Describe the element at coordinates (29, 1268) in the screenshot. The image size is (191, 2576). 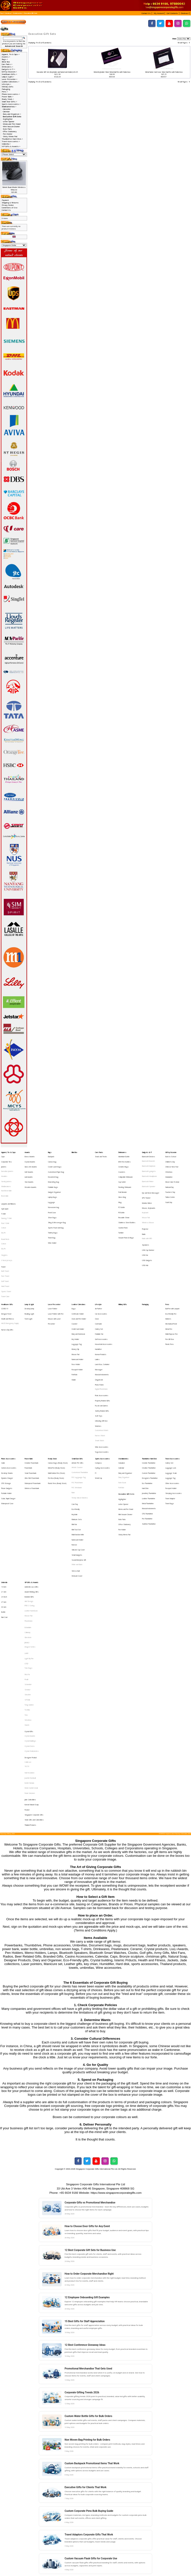
I see `Desktop lamp` at that location.